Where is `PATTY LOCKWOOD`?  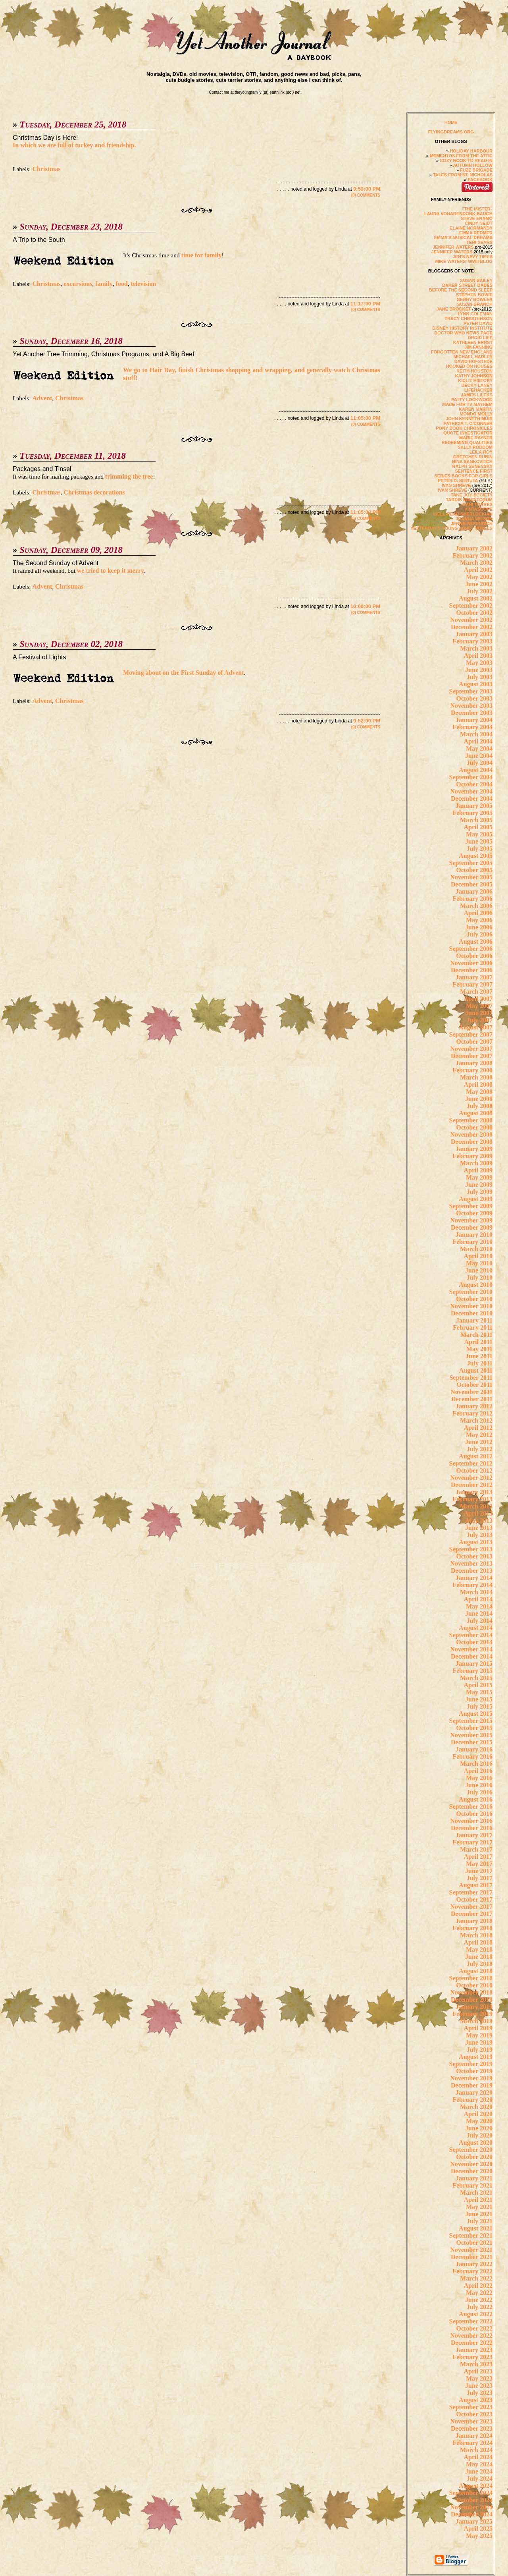 PATTY LOCKWOOD is located at coordinates (472, 399).